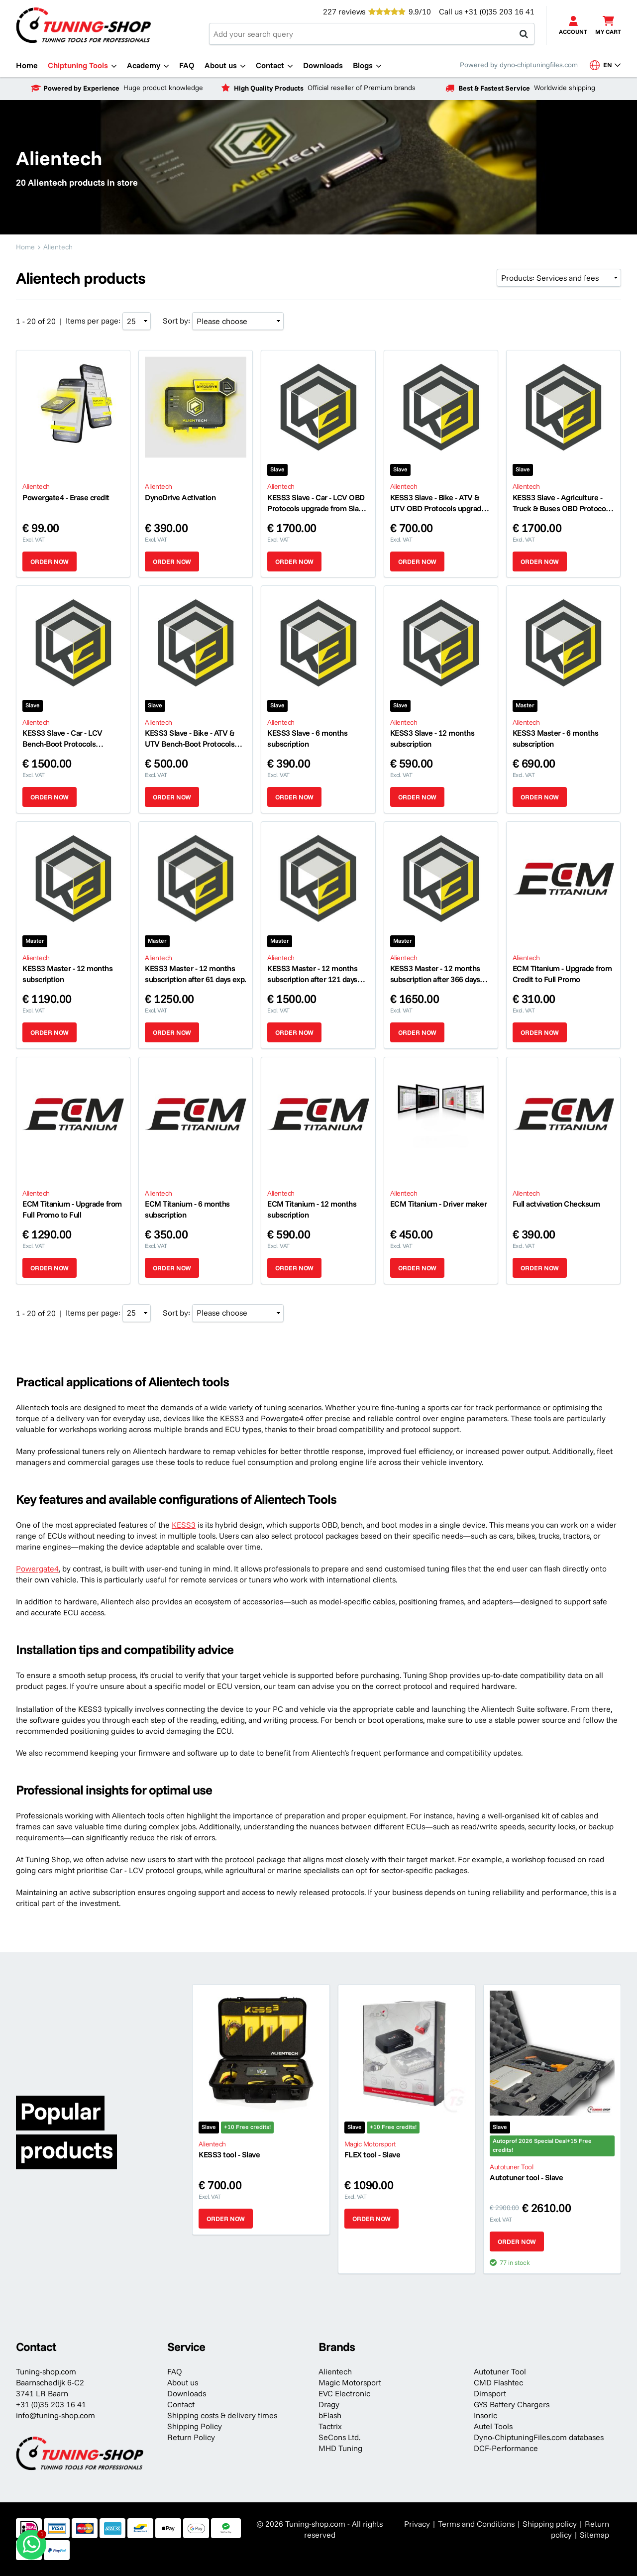  Describe the element at coordinates (194, 2426) in the screenshot. I see `Shipping Policy` at that location.